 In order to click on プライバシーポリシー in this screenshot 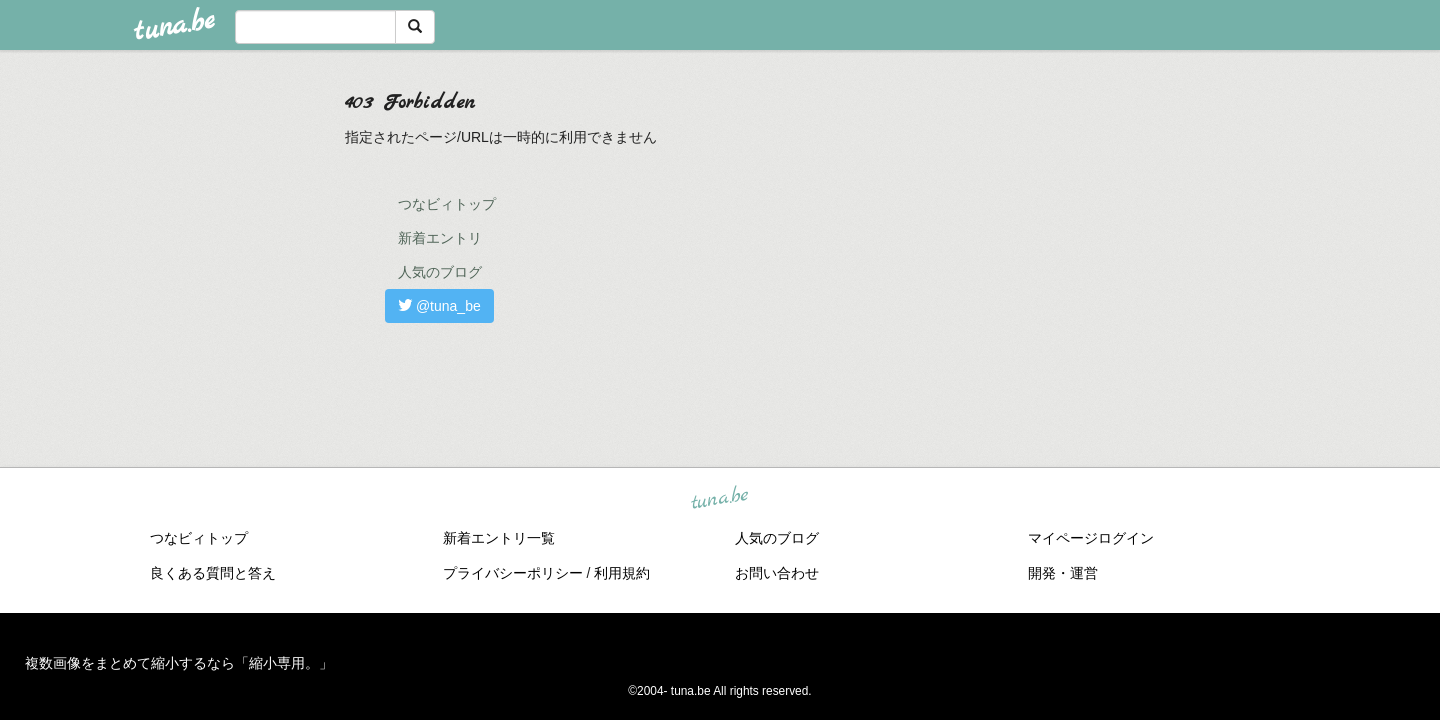, I will do `click(513, 573)`.